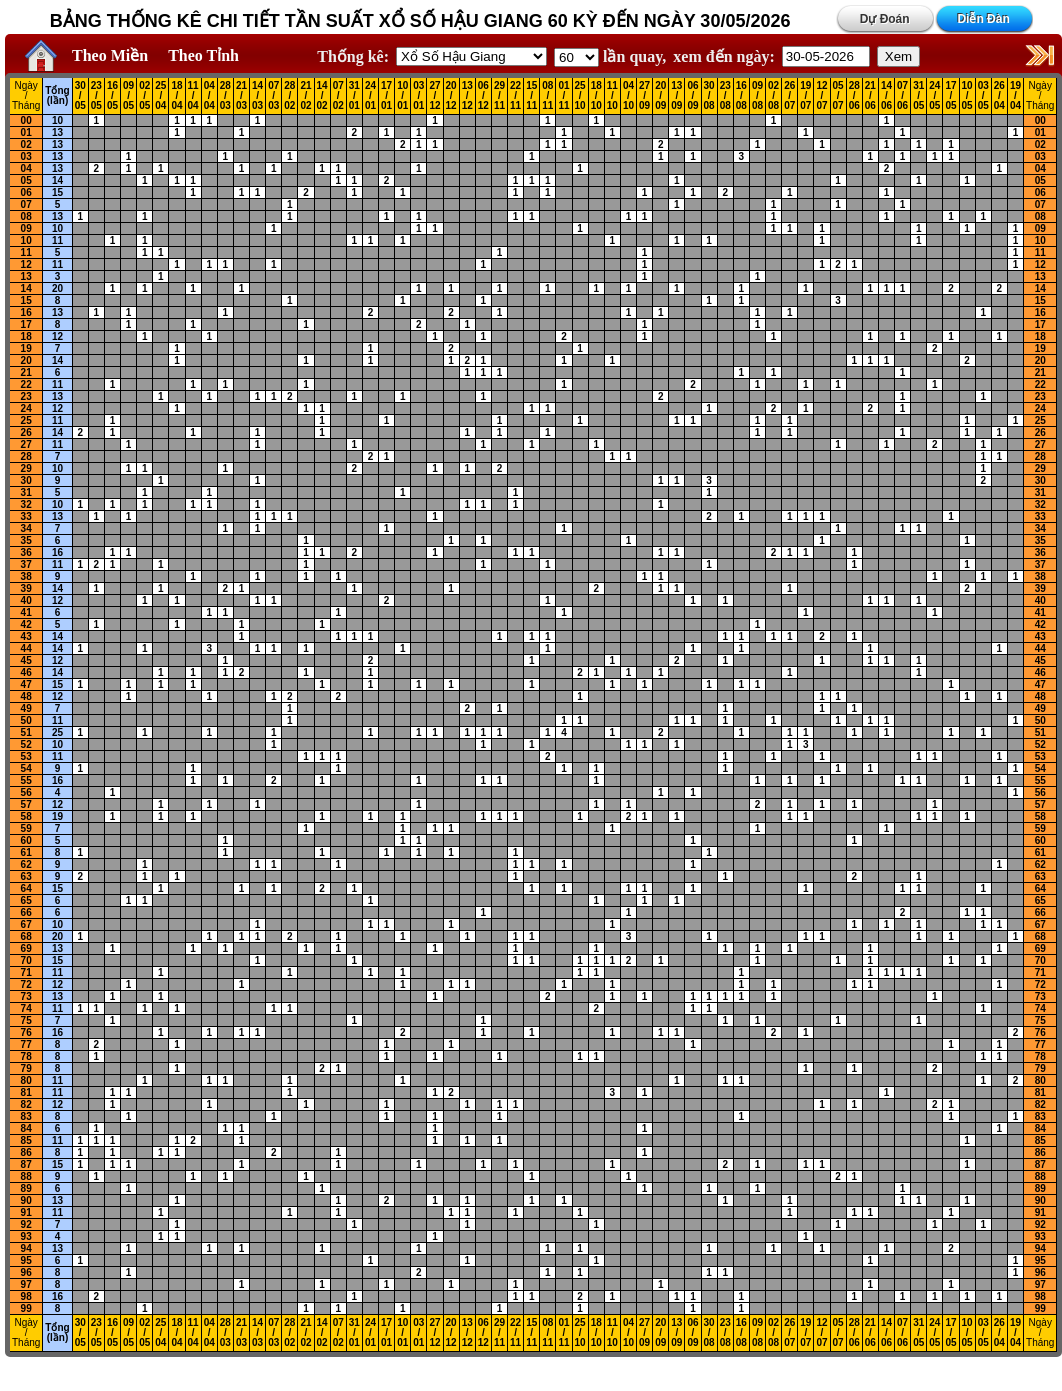 This screenshot has width=1062, height=1391. Describe the element at coordinates (26, 720) in the screenshot. I see `50` at that location.